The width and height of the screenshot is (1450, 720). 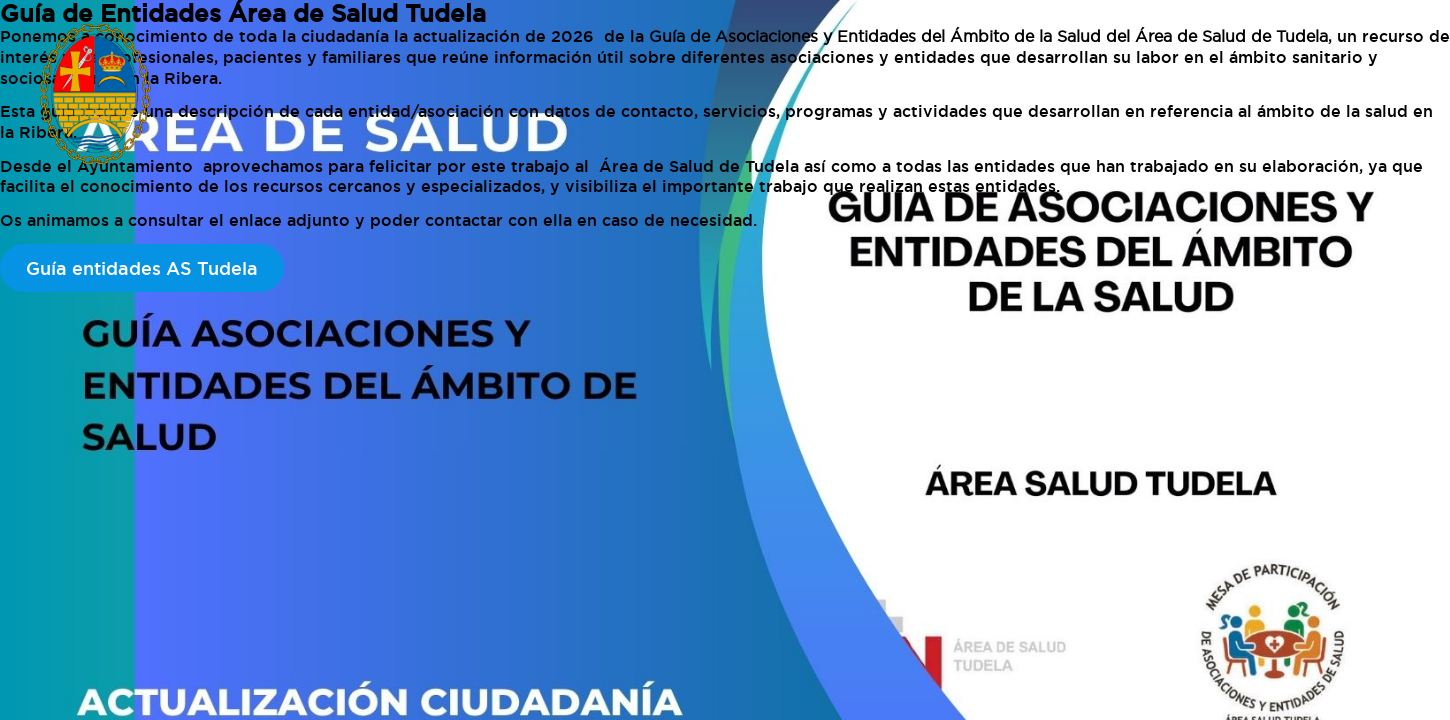 What do you see at coordinates (142, 268) in the screenshot?
I see `Guía entidades AS Tudela` at bounding box center [142, 268].